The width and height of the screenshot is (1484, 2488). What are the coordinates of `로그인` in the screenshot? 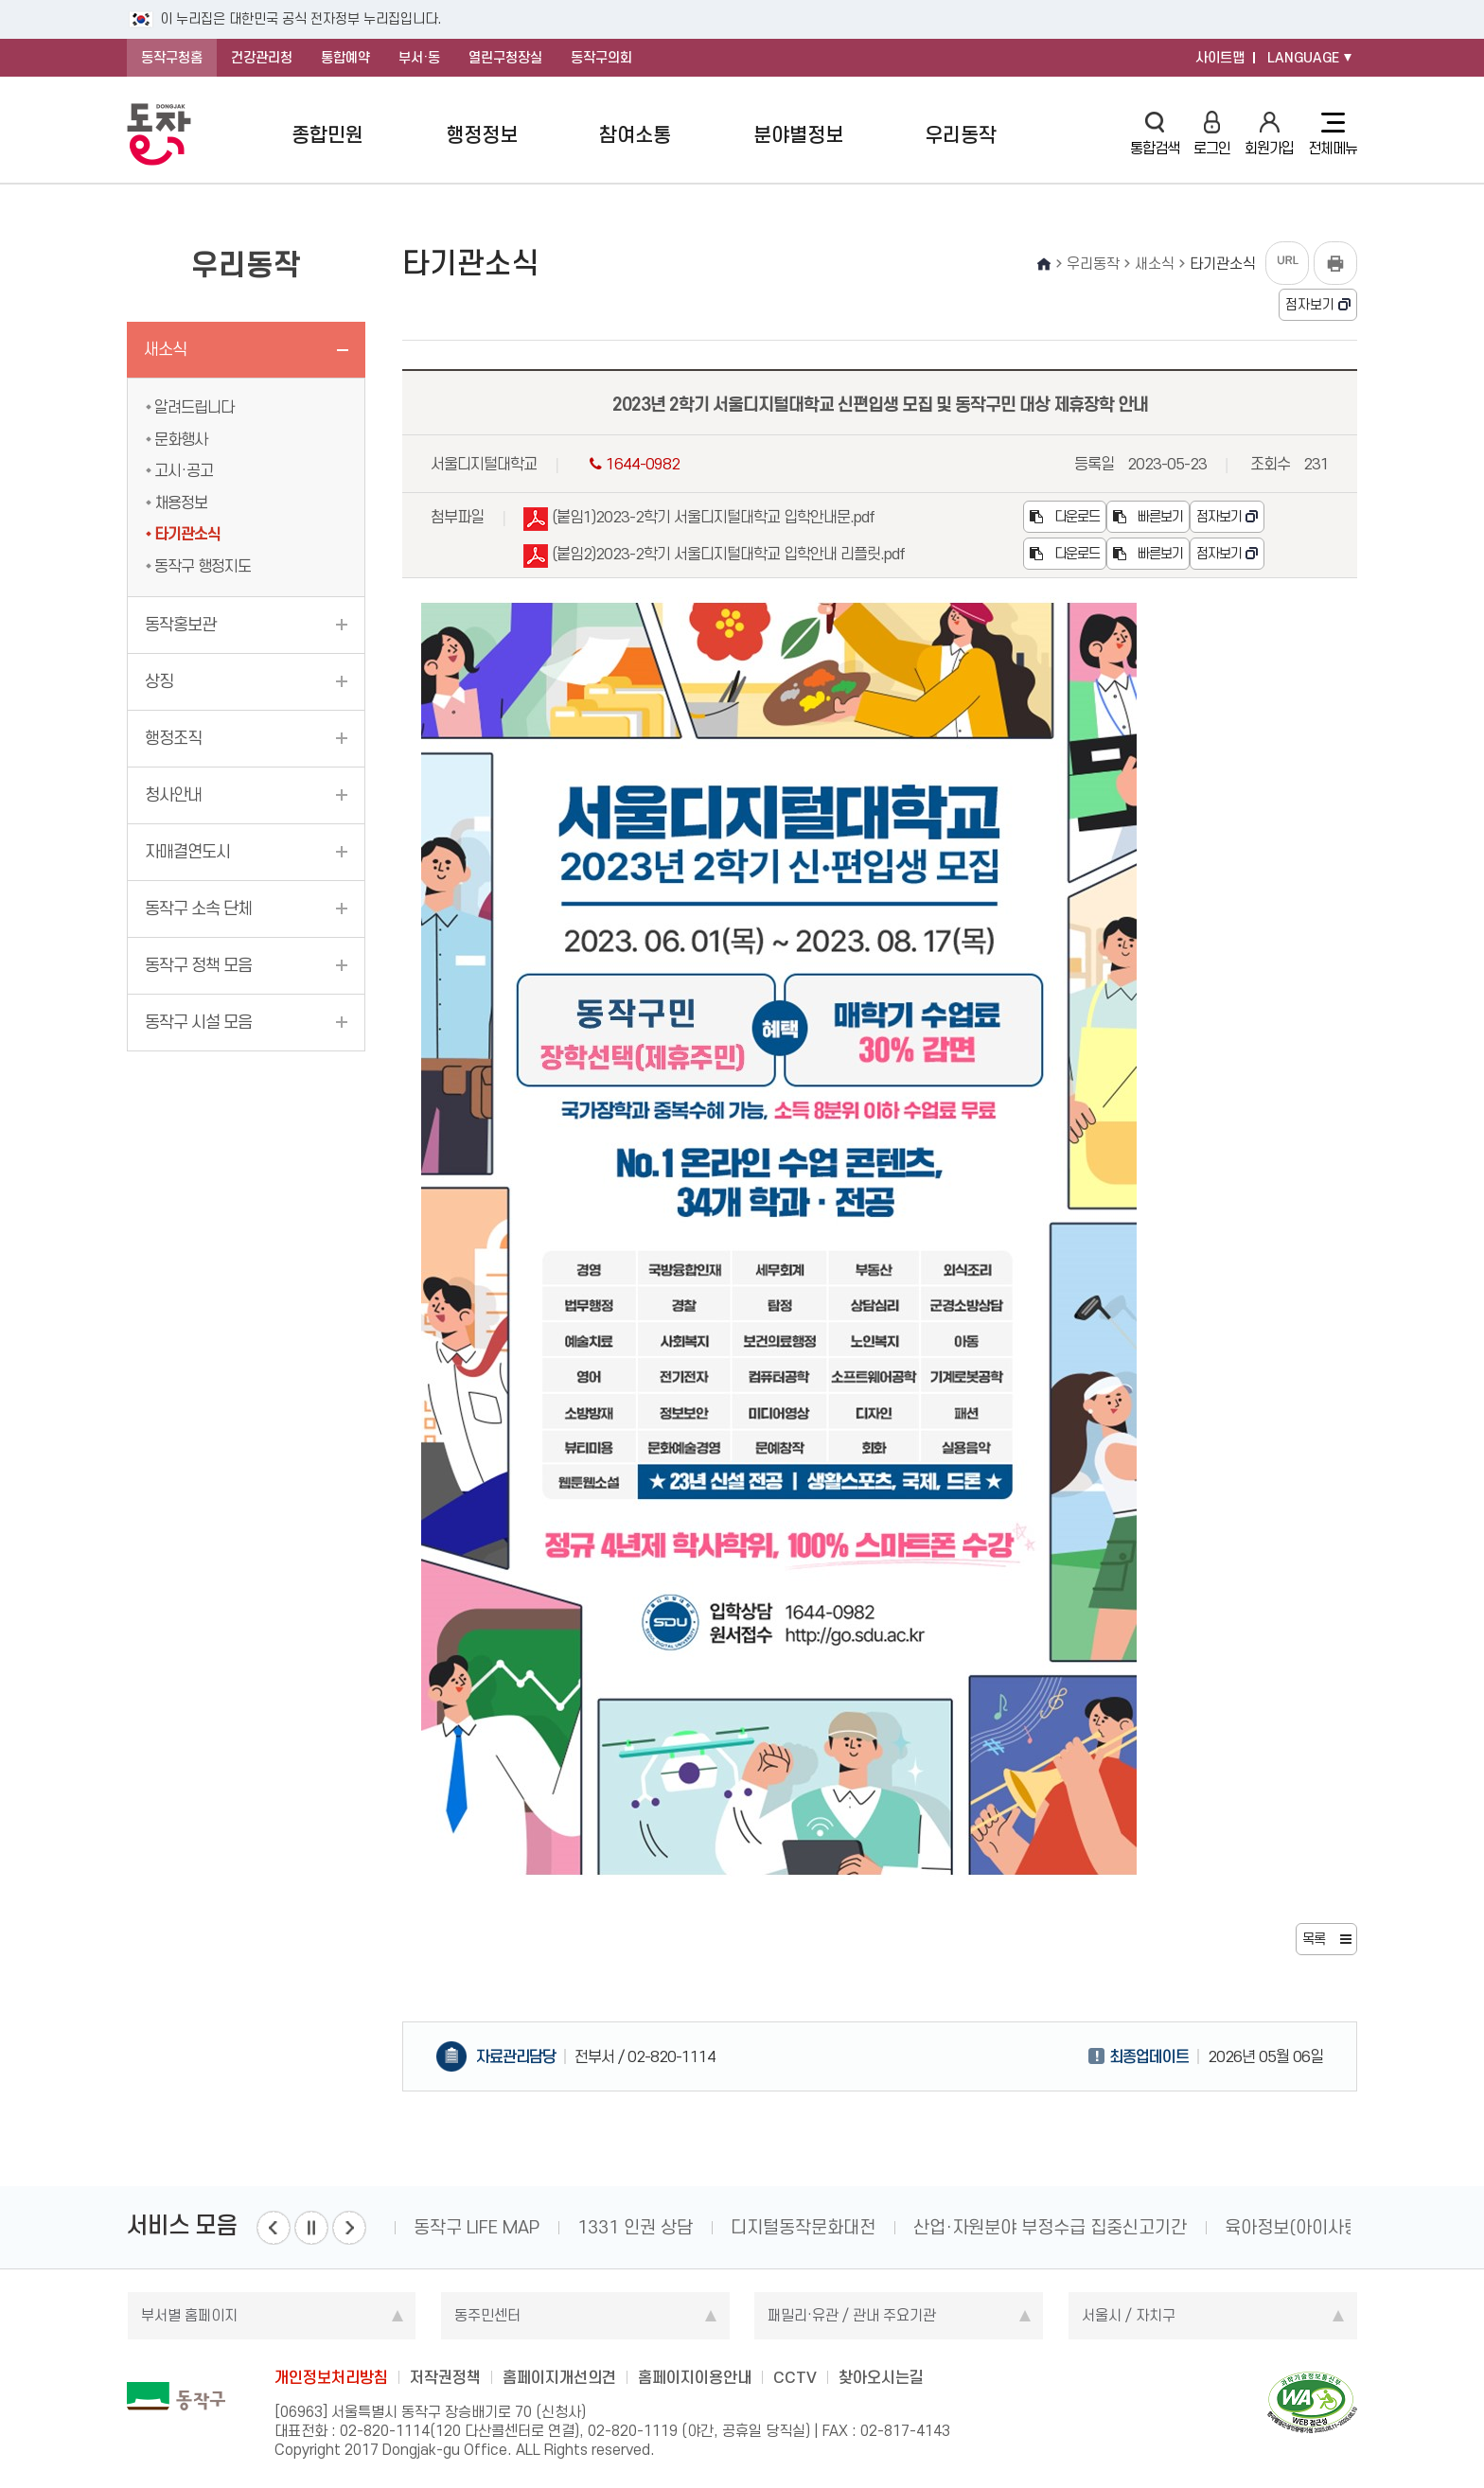 It's located at (1211, 134).